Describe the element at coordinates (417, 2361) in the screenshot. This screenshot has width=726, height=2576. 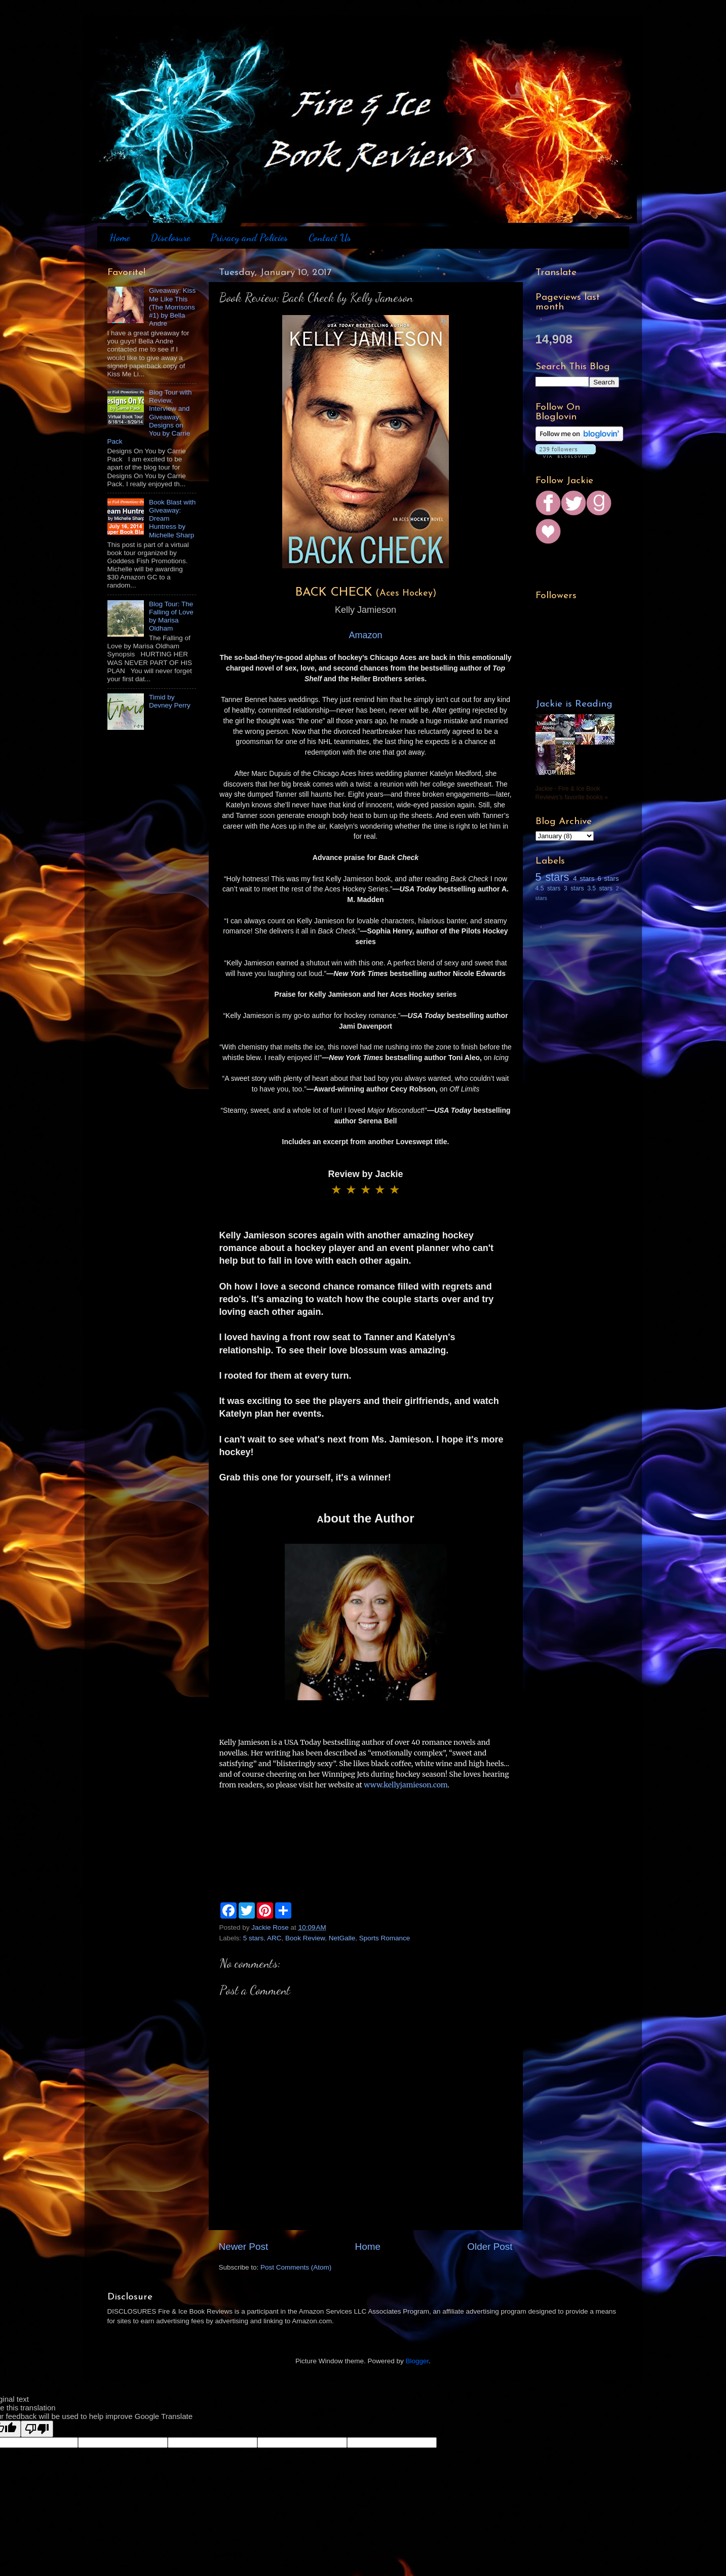
I see `Blogger` at that location.